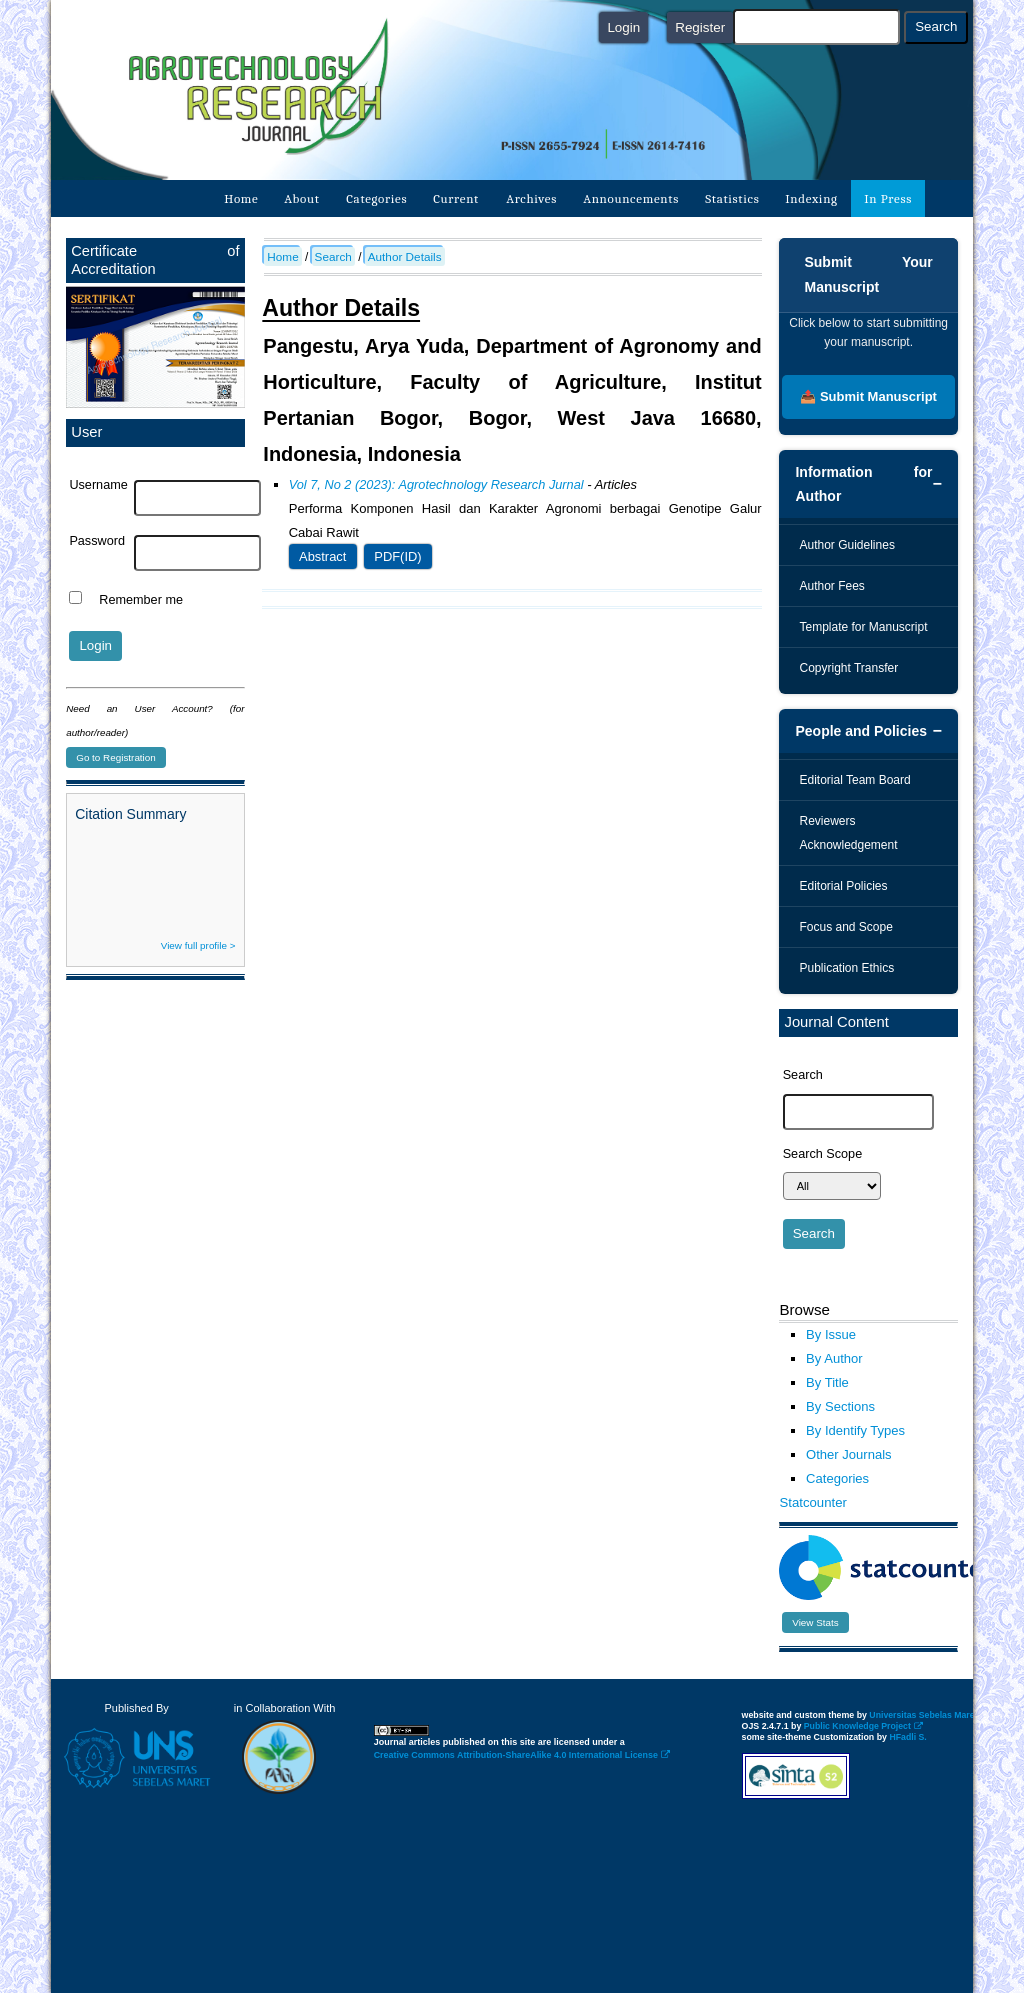 The height and width of the screenshot is (1993, 1024). What do you see at coordinates (863, 1726) in the screenshot?
I see `Public Knowledge Project` at bounding box center [863, 1726].